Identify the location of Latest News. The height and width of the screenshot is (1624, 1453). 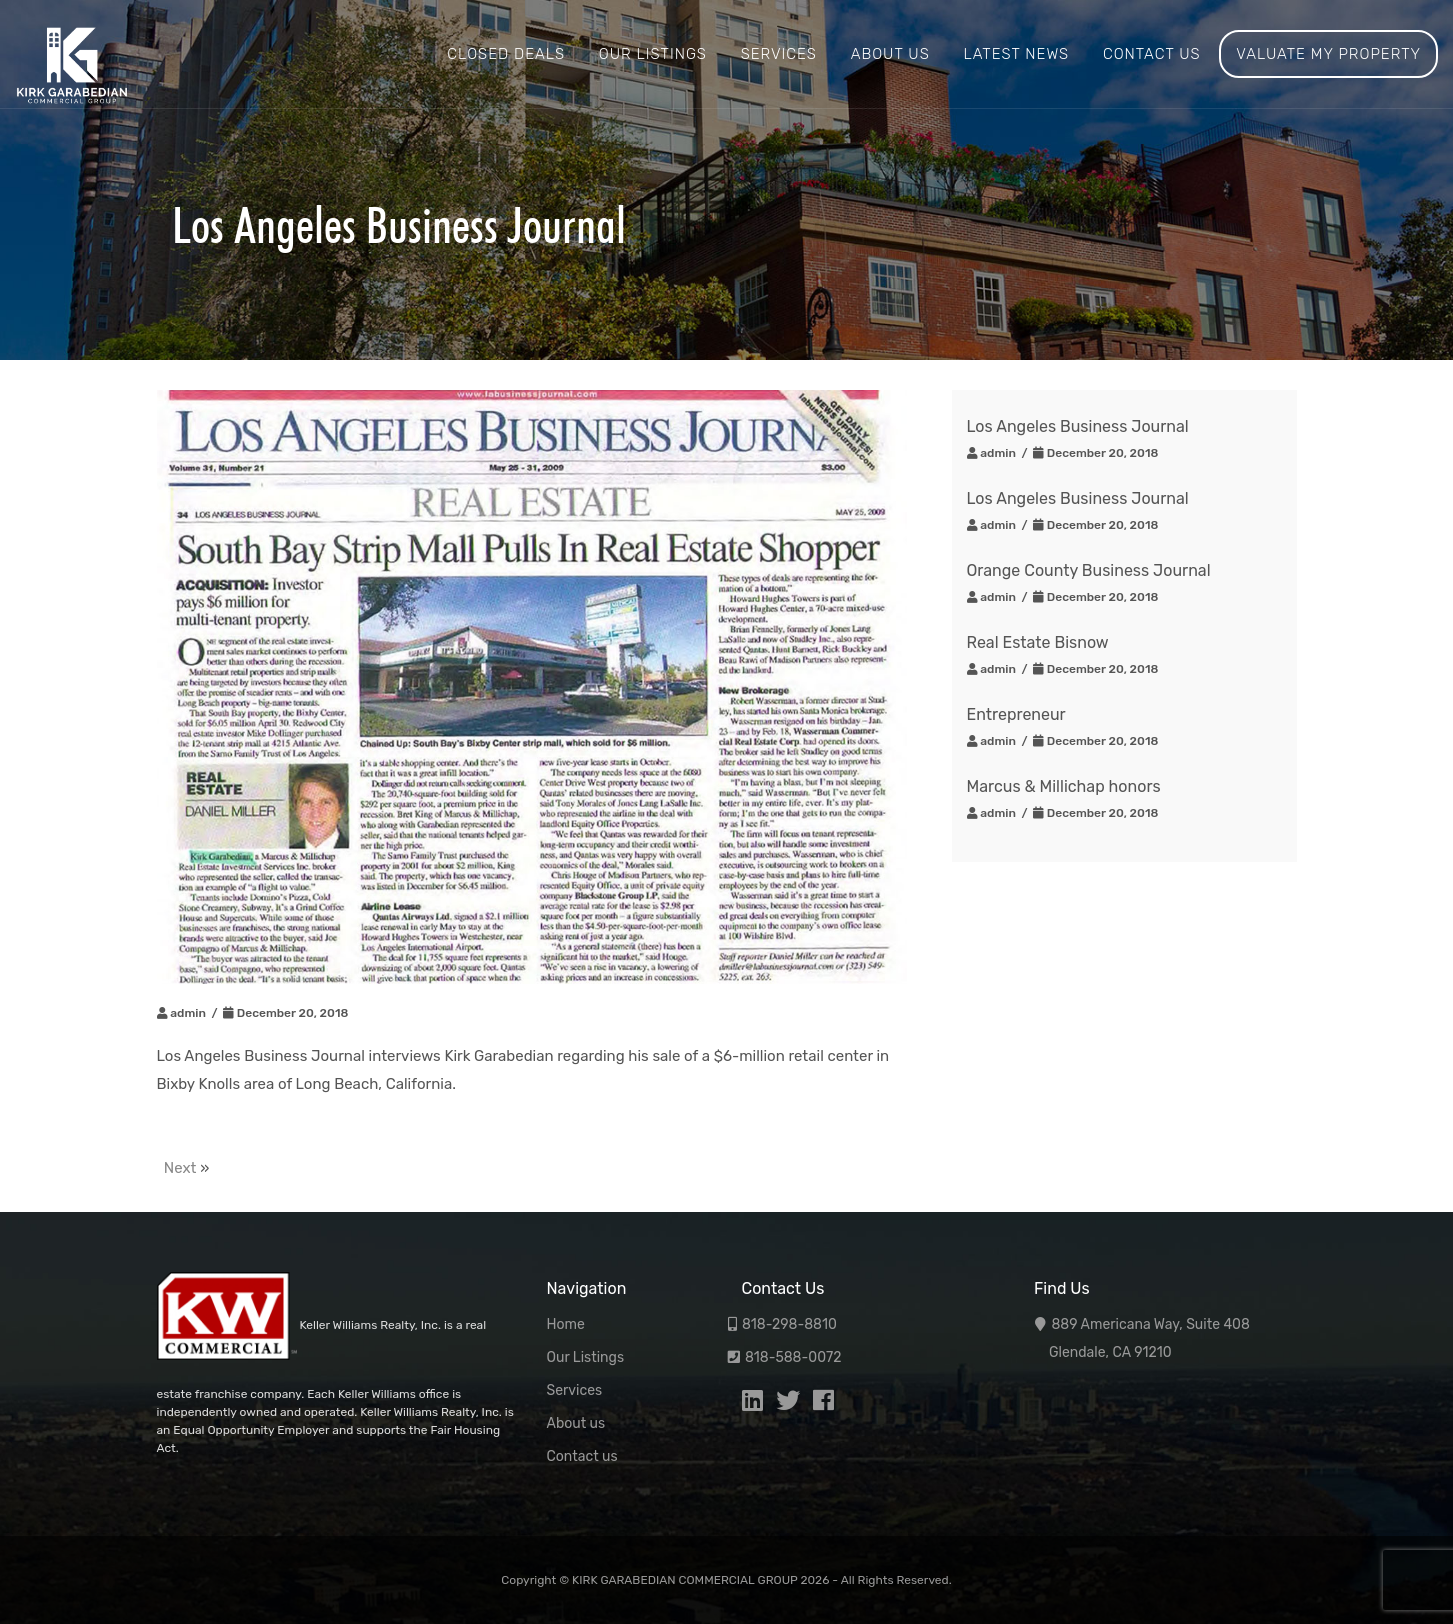
(1016, 54).